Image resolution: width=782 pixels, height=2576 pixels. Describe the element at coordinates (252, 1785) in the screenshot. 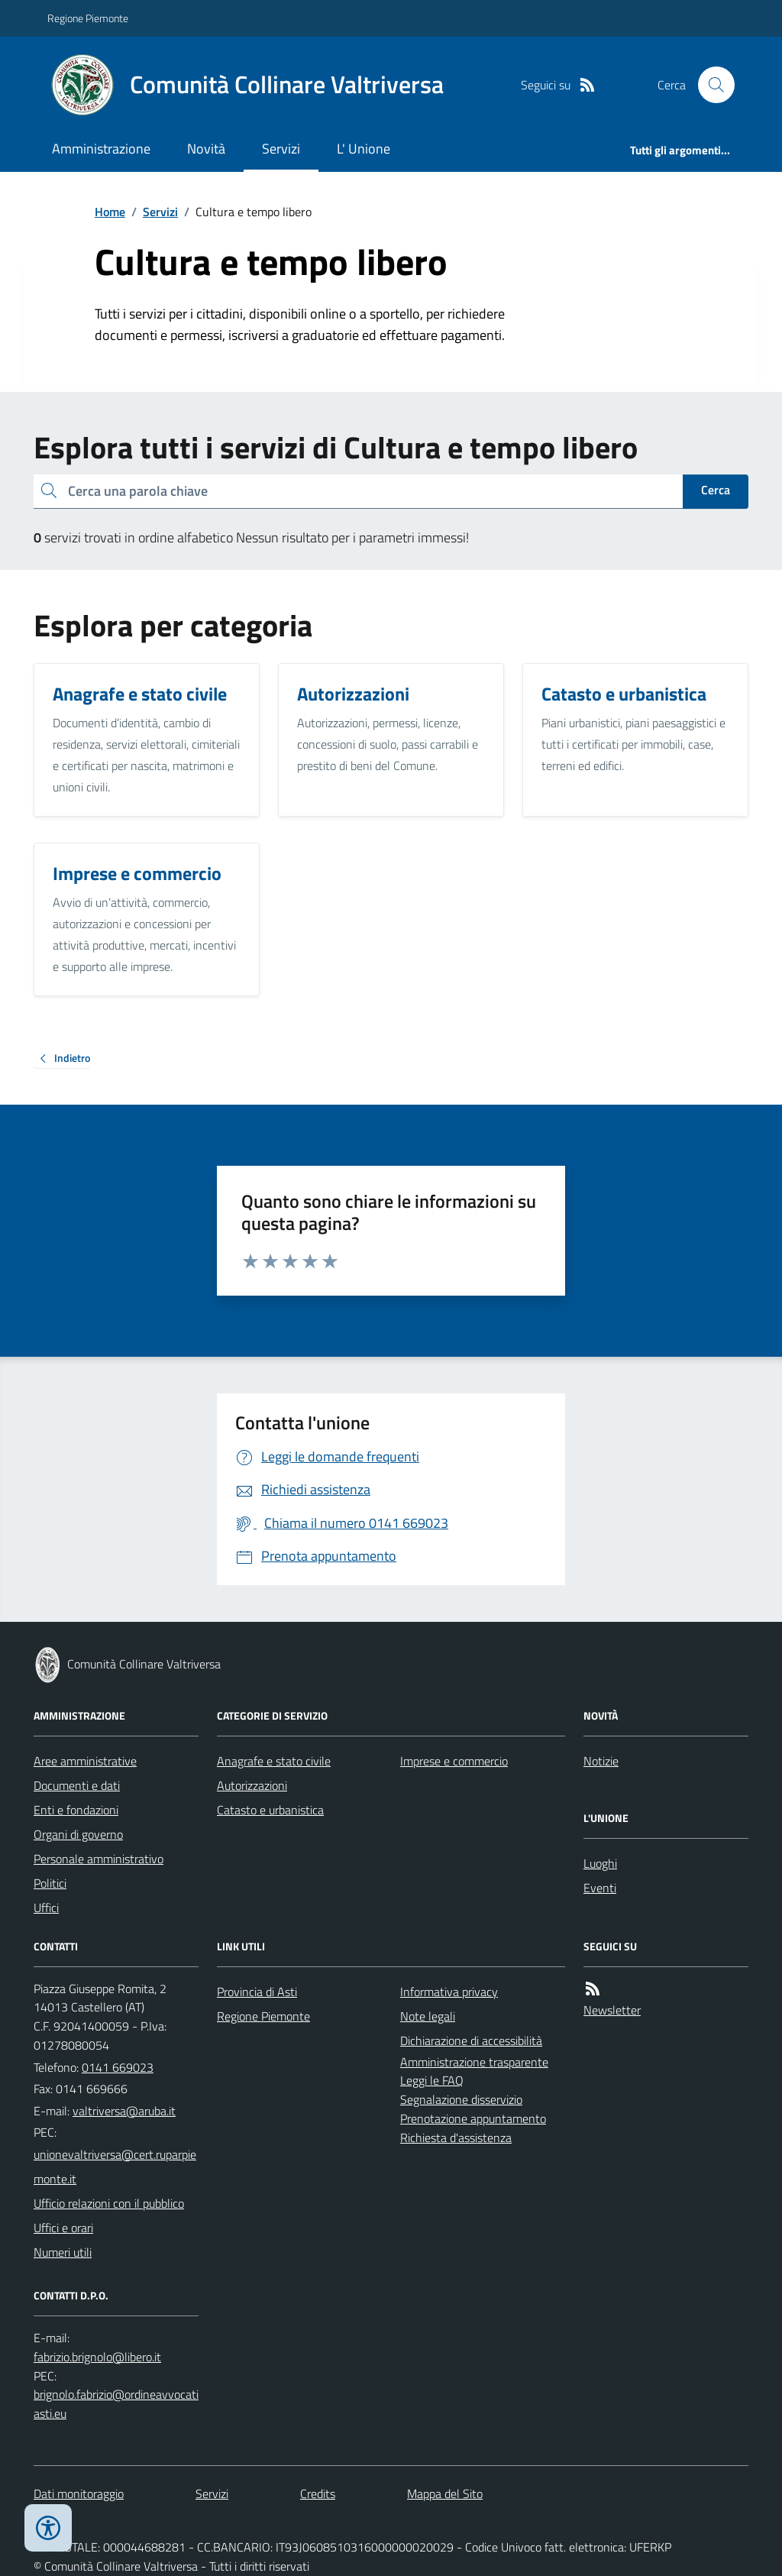

I see `Autorizzazioni` at that location.